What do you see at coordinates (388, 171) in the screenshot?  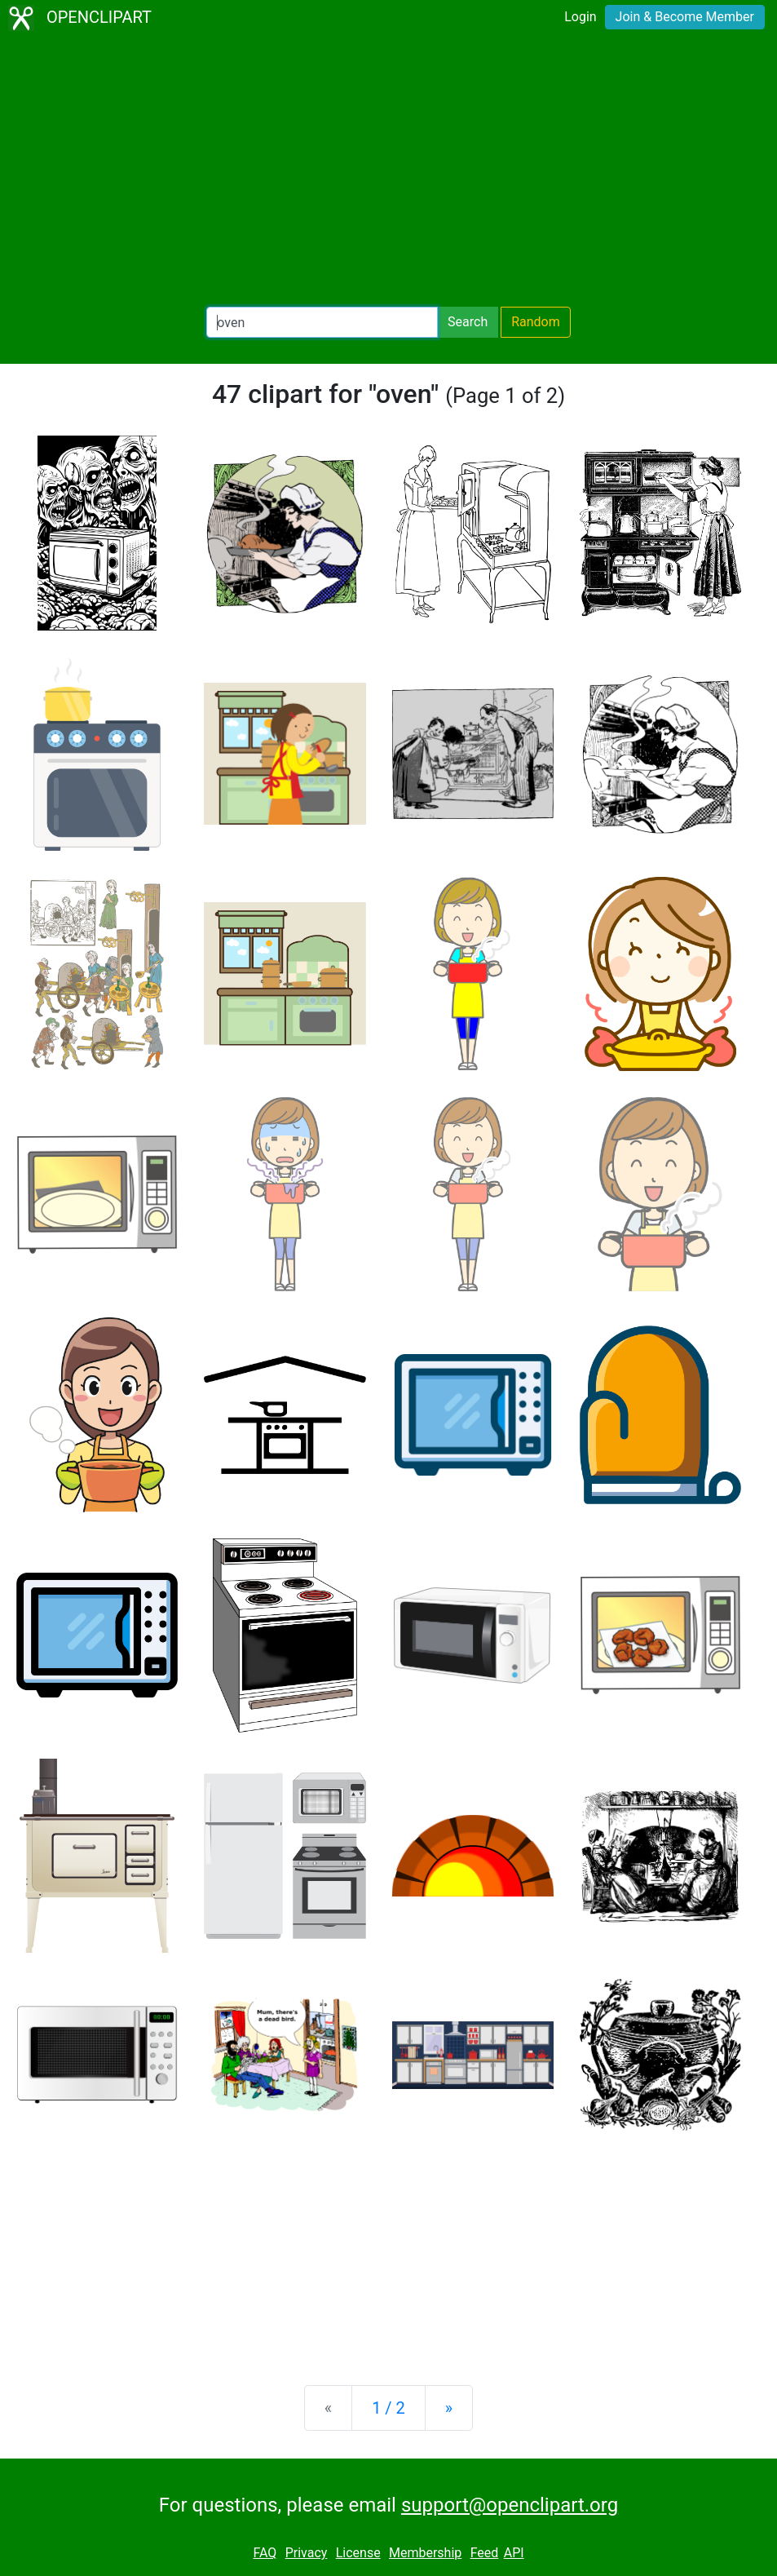 I see `[Advertisement]` at bounding box center [388, 171].